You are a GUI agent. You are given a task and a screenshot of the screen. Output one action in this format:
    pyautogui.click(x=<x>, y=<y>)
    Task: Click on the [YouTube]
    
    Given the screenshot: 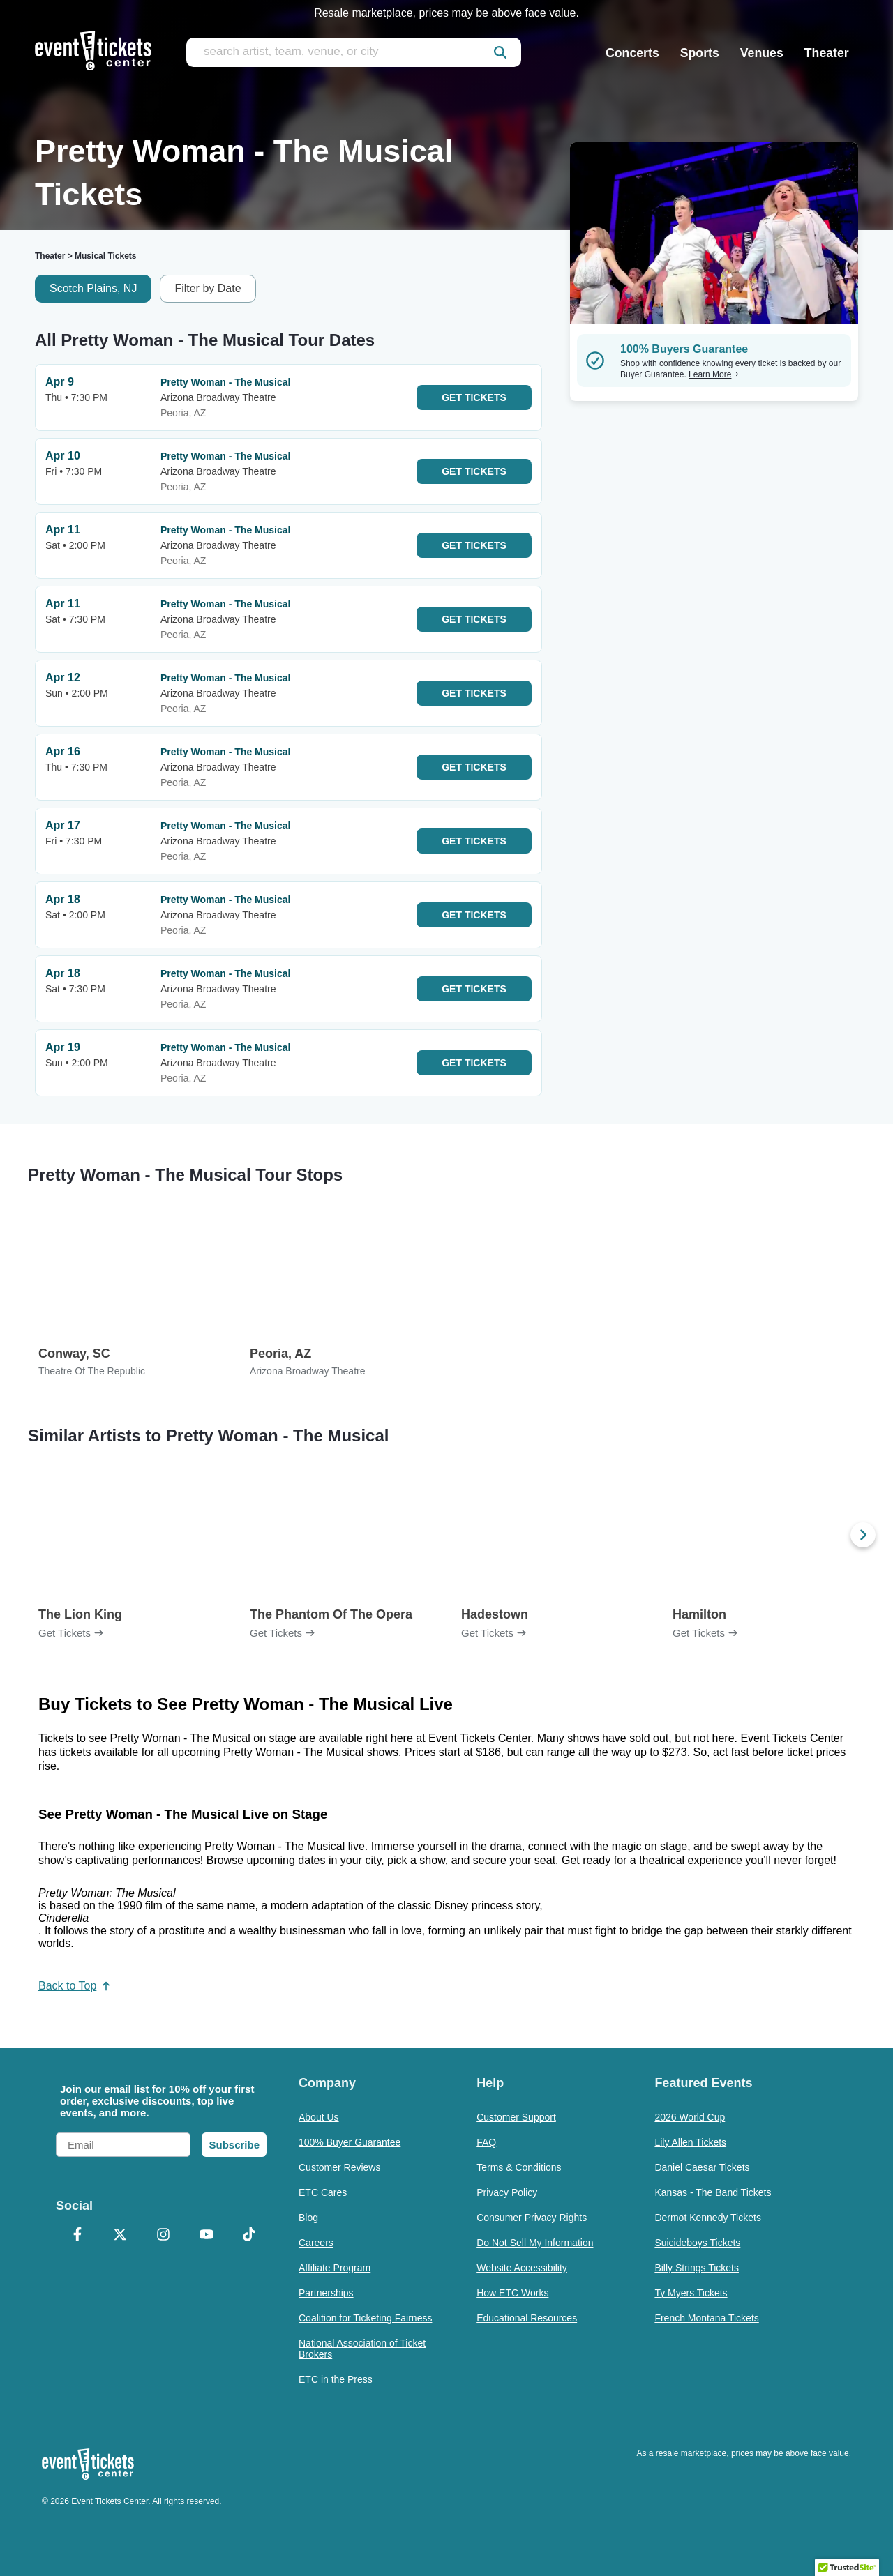 What is the action you would take?
    pyautogui.click(x=206, y=2235)
    